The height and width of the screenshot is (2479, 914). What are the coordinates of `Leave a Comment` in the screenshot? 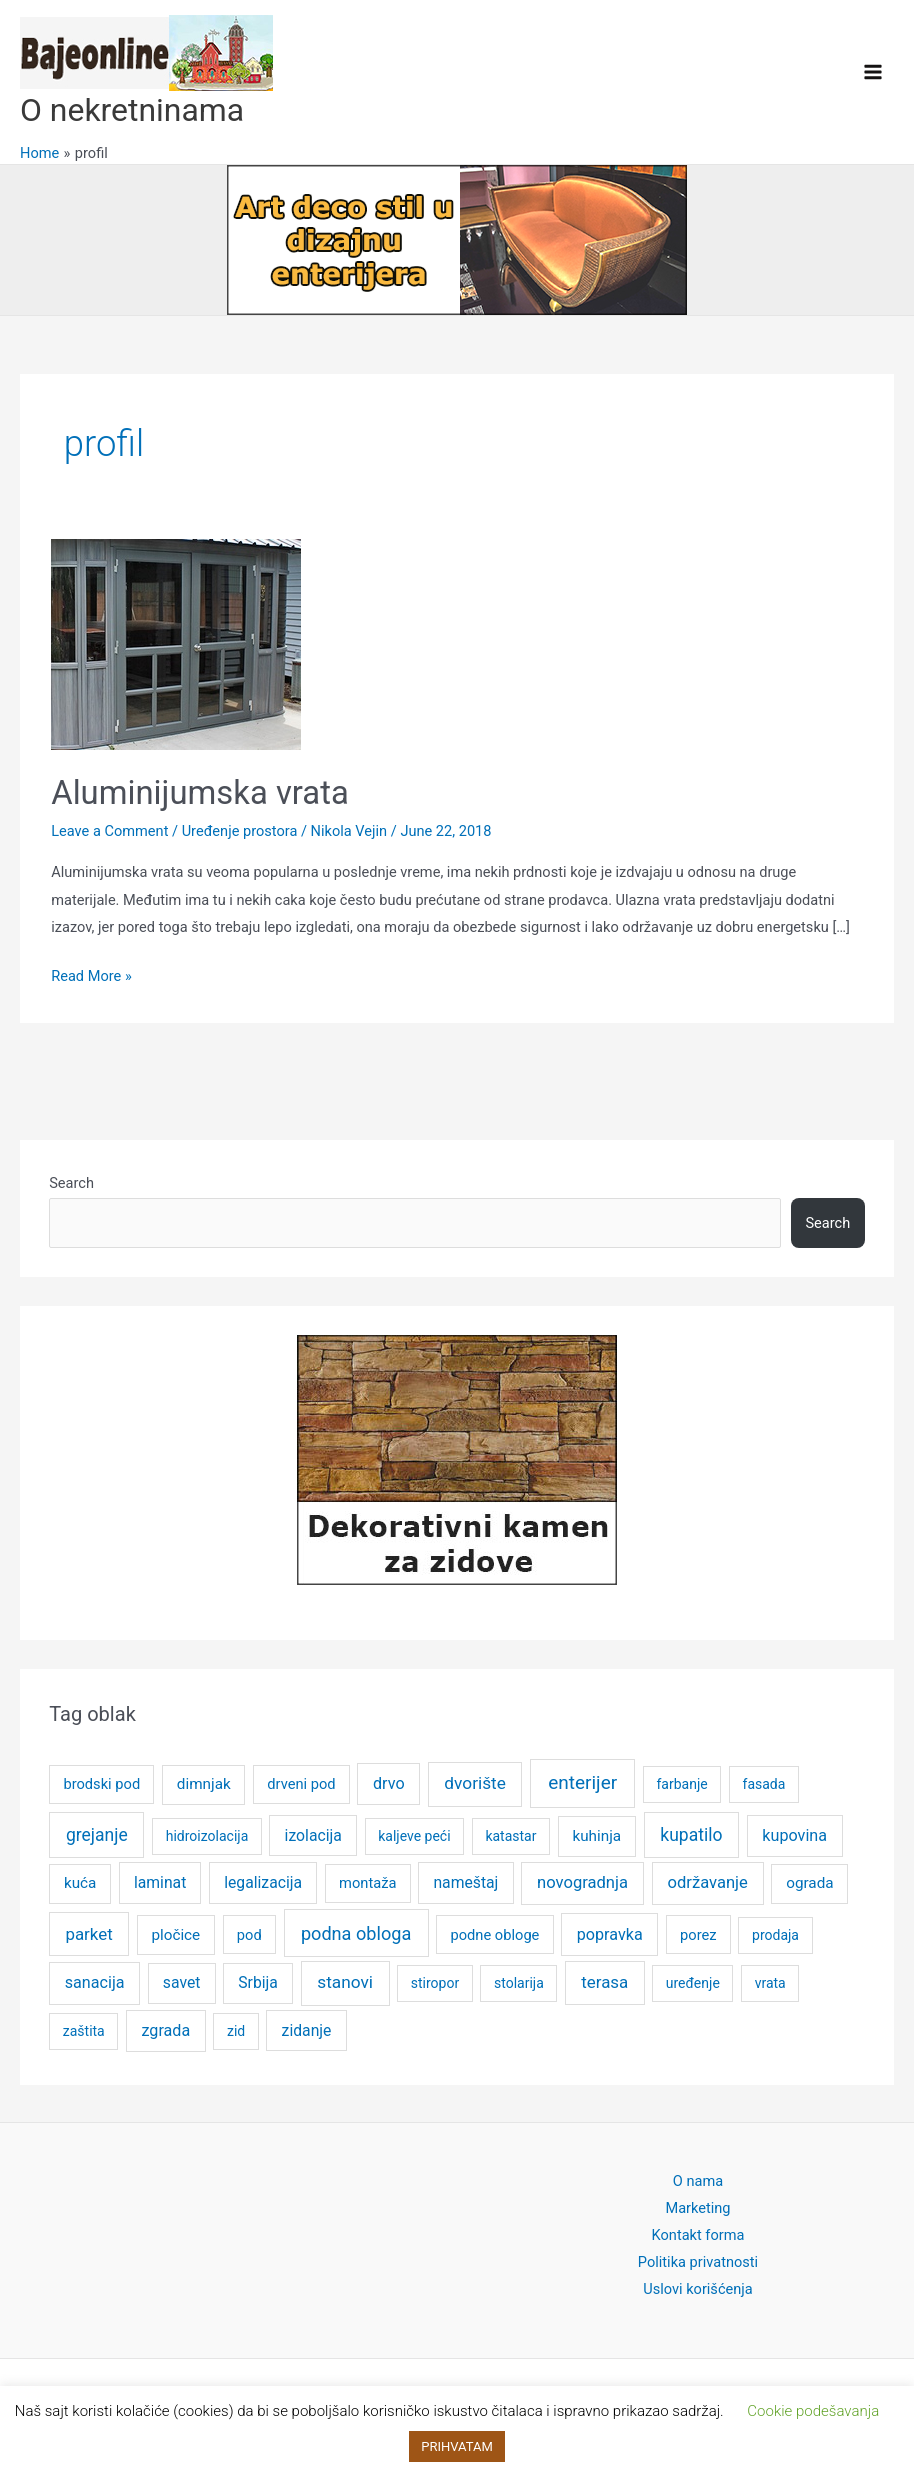 It's located at (109, 831).